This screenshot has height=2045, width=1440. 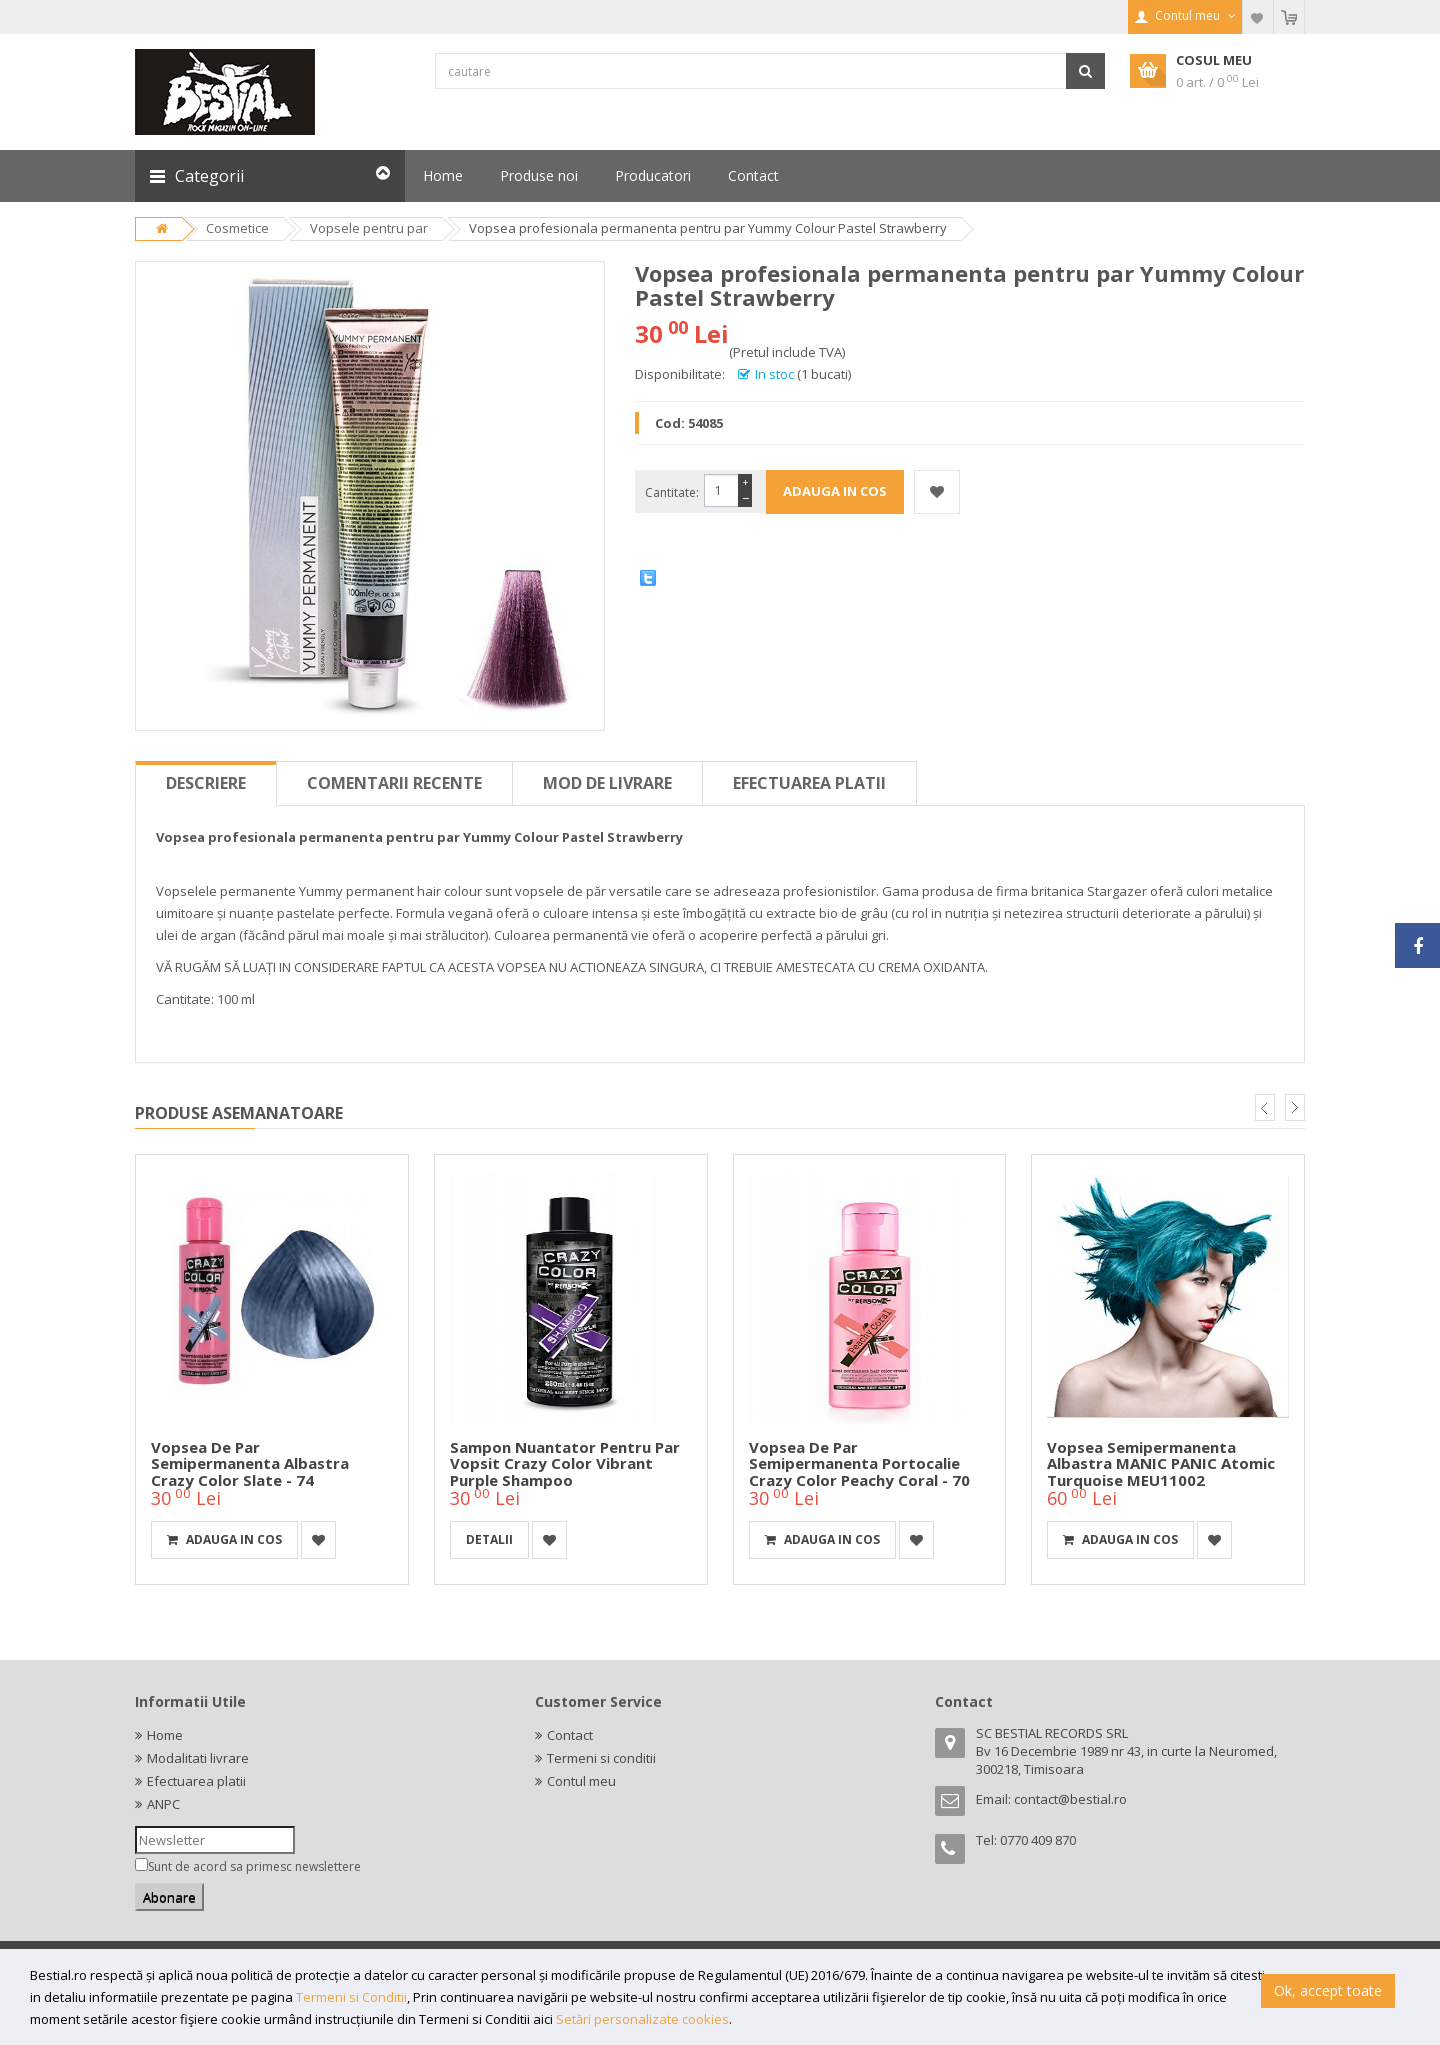 I want to click on Comentarii recente, so click(x=394, y=783).